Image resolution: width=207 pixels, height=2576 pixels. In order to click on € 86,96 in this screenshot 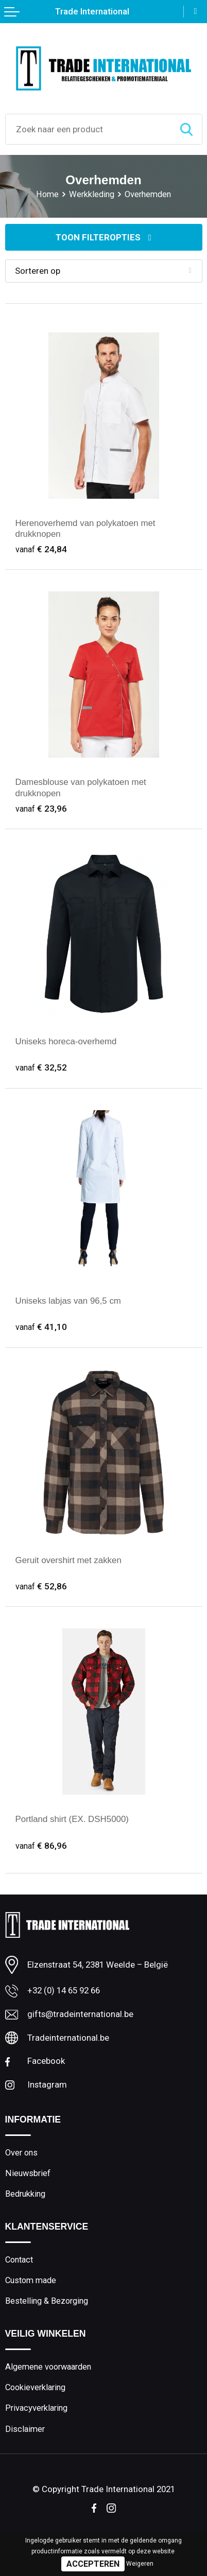, I will do `click(41, 1844)`.